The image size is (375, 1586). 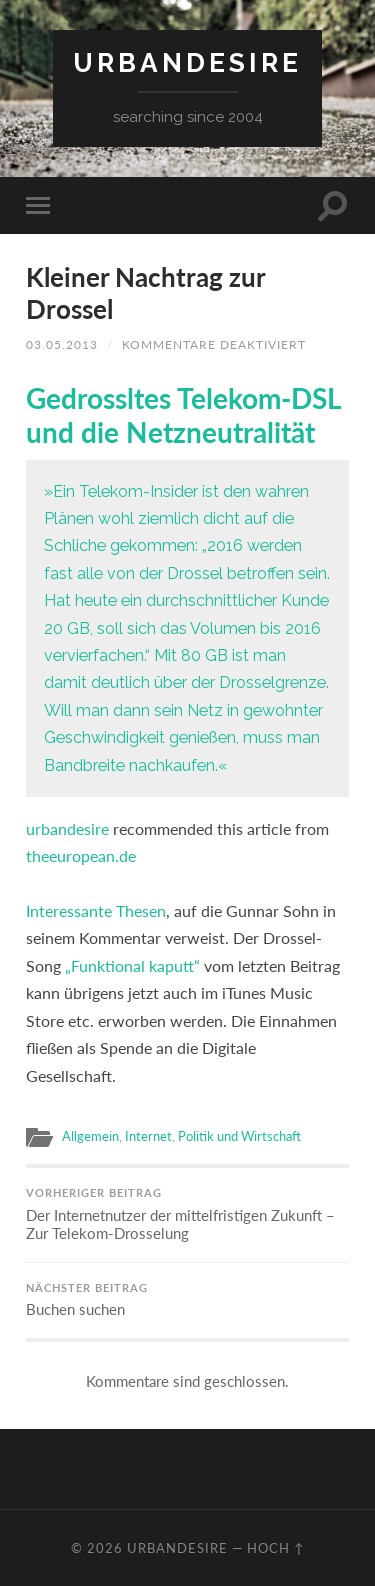 I want to click on Gedrossltes Telekom-DSL und die Netzneutralität, so click(x=183, y=415).